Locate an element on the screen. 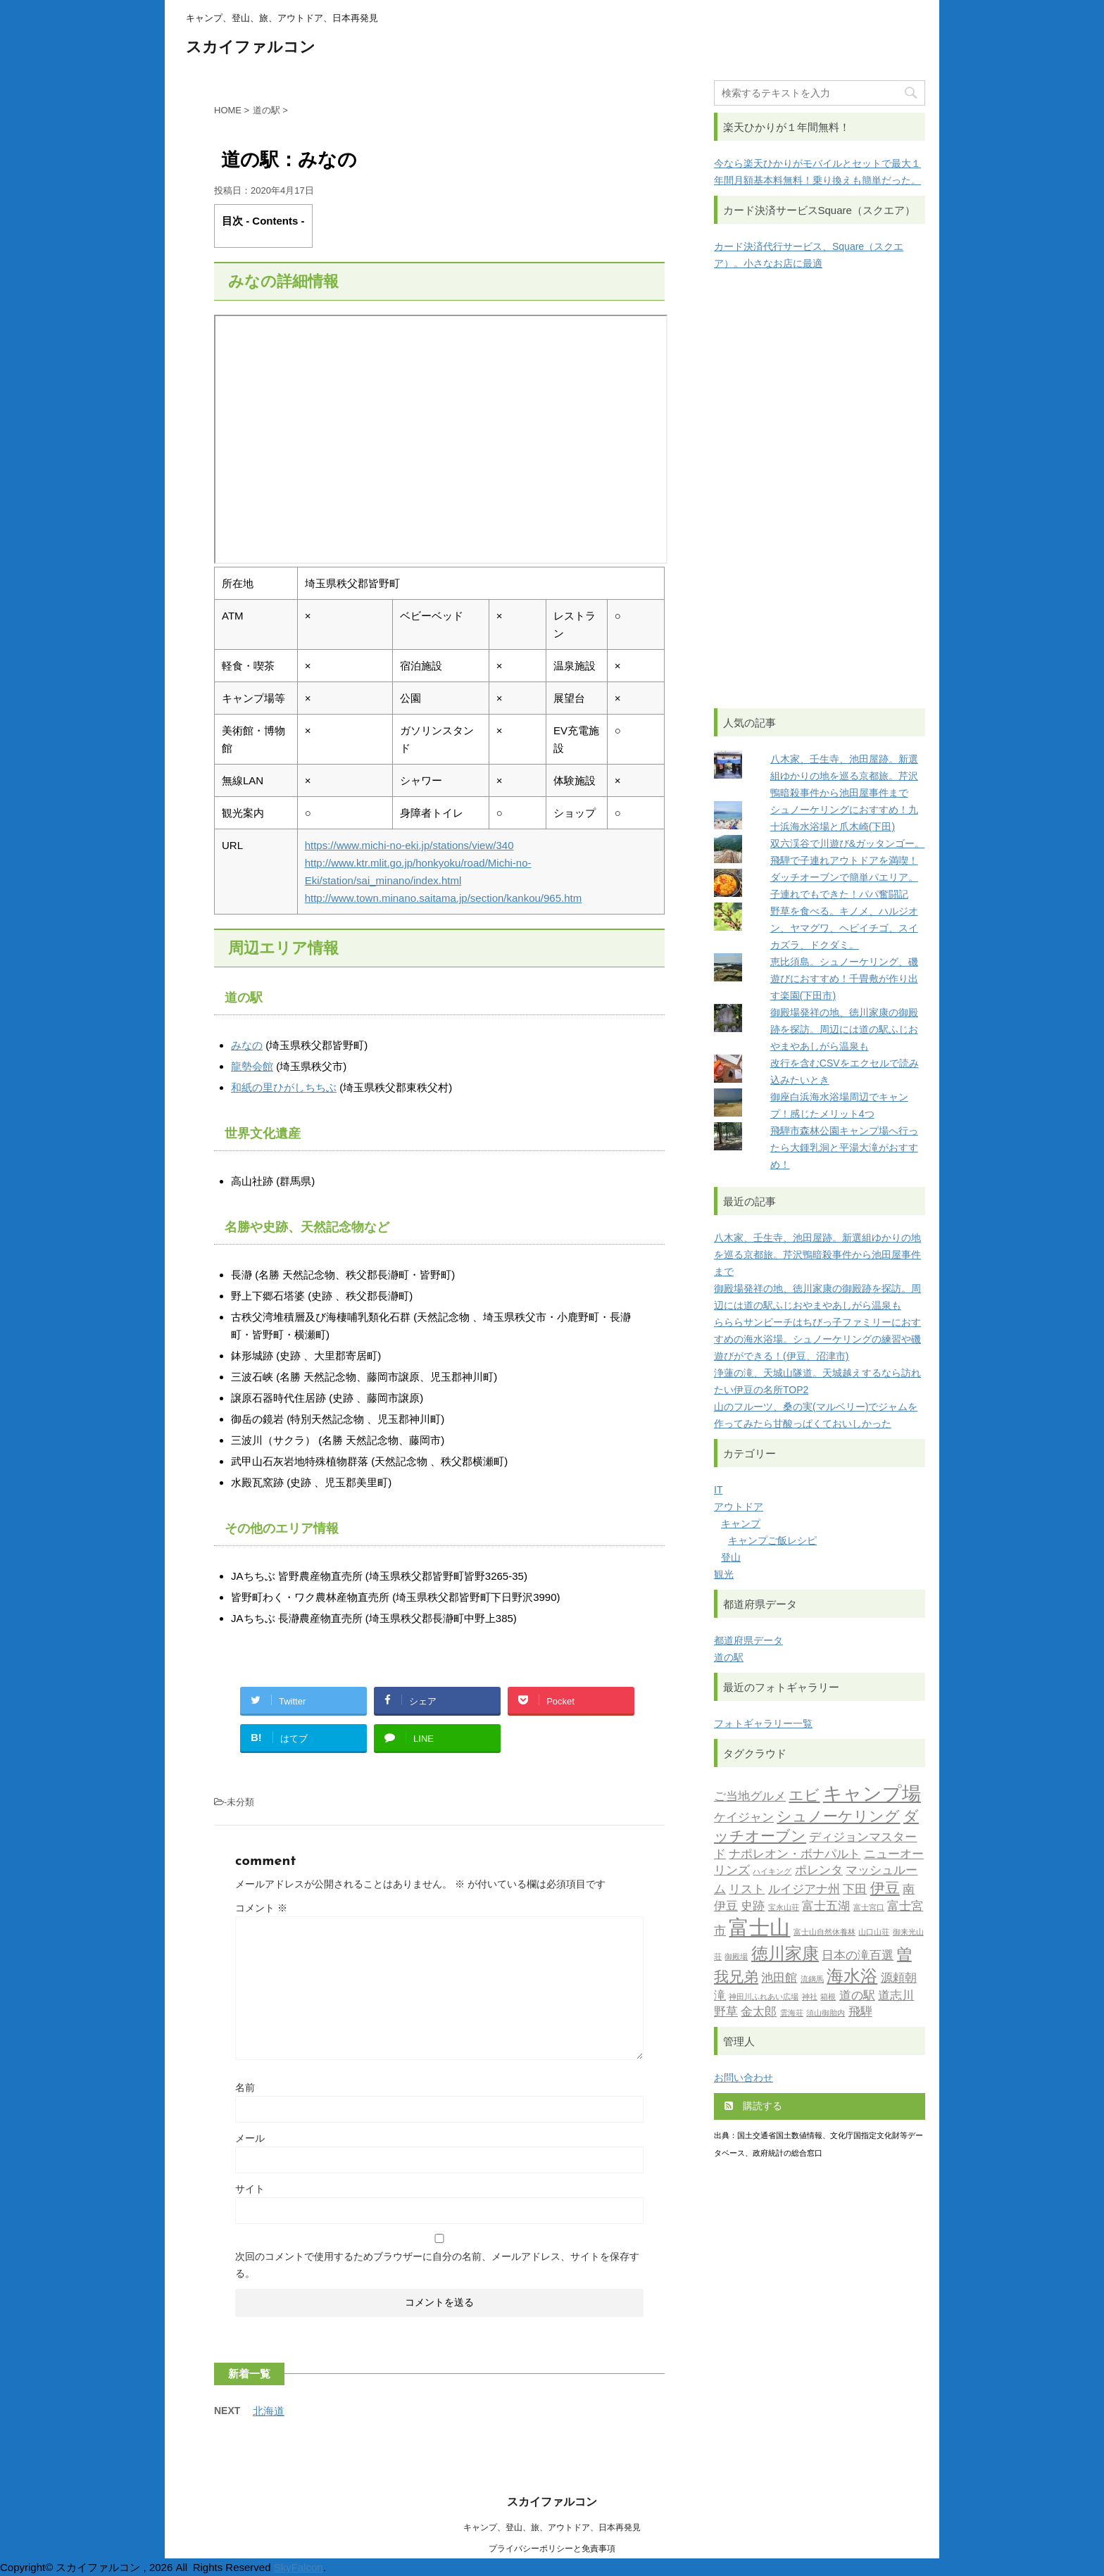 This screenshot has height=2576, width=1104. 野草を食べる。キノメ、ハルジオン、ヤマグワ、ヘビイチゴ、スイカズラ、ドクダミ。 is located at coordinates (844, 927).